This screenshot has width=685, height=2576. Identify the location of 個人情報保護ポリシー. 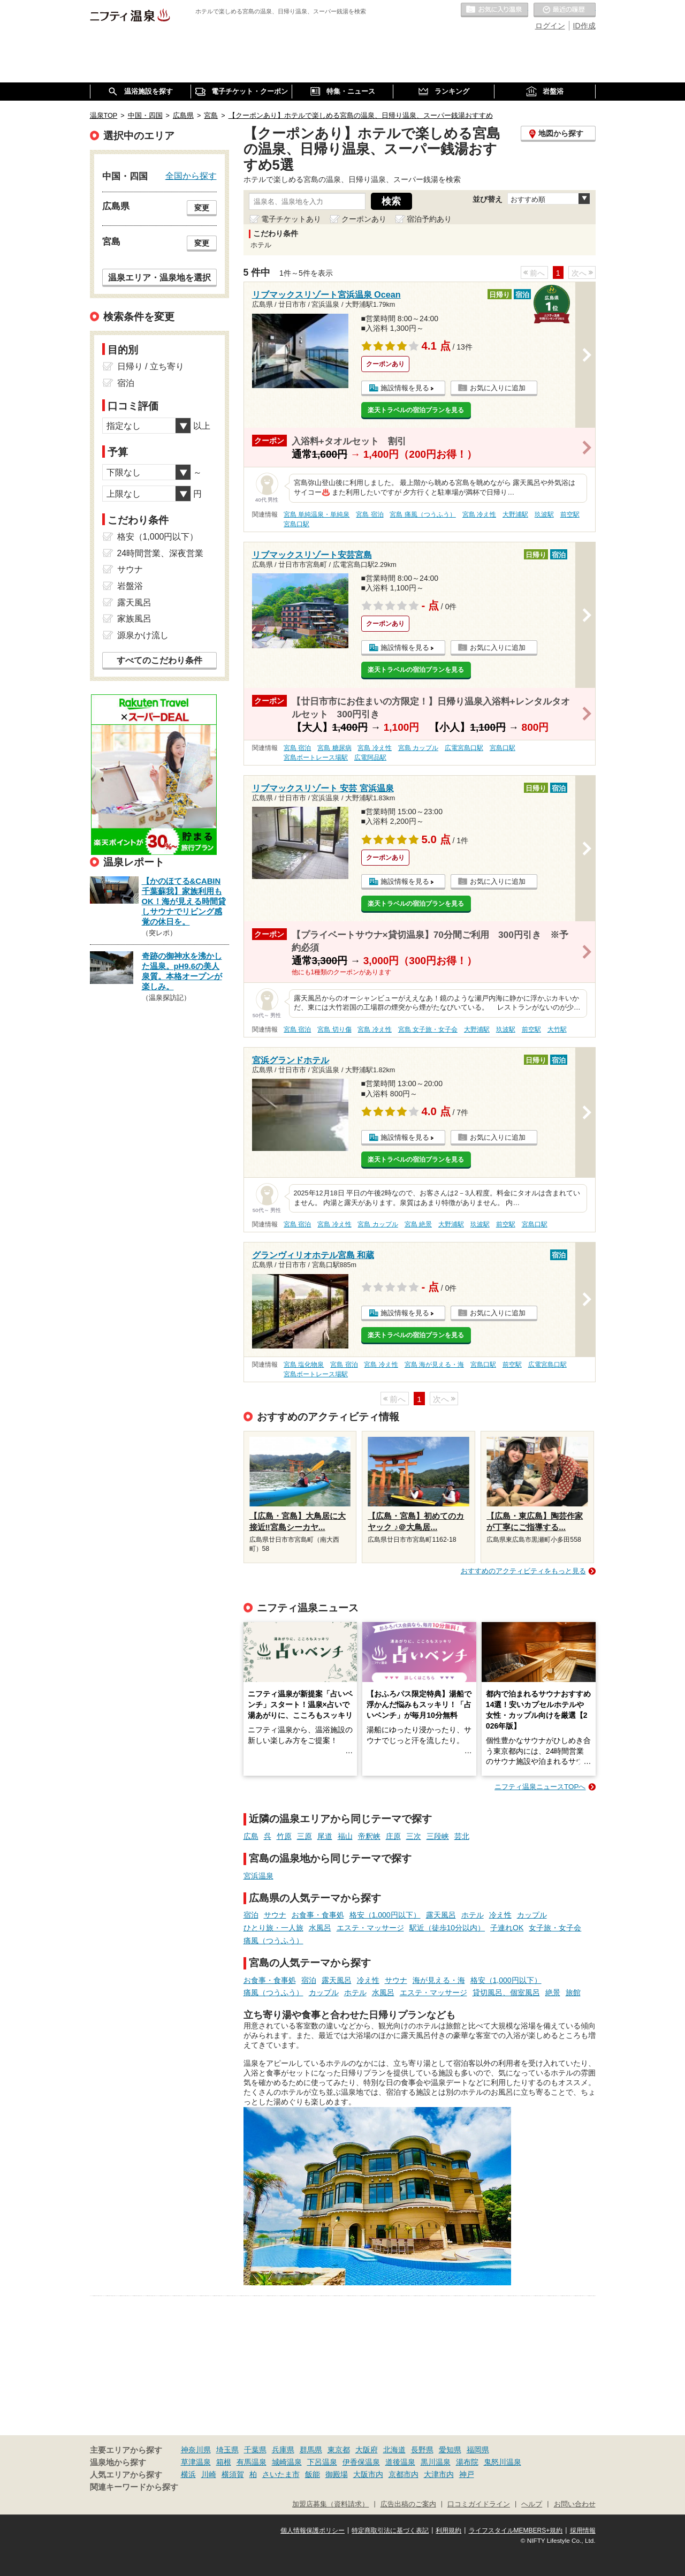
(312, 2530).